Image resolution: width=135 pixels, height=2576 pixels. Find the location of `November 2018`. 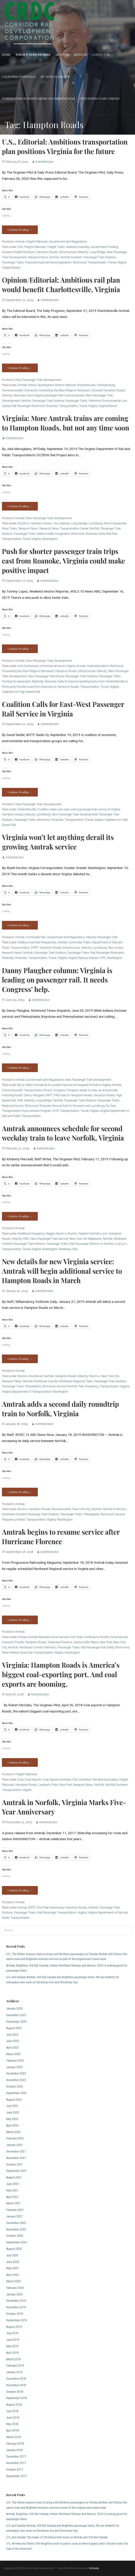

November 2018 is located at coordinates (16, 2385).